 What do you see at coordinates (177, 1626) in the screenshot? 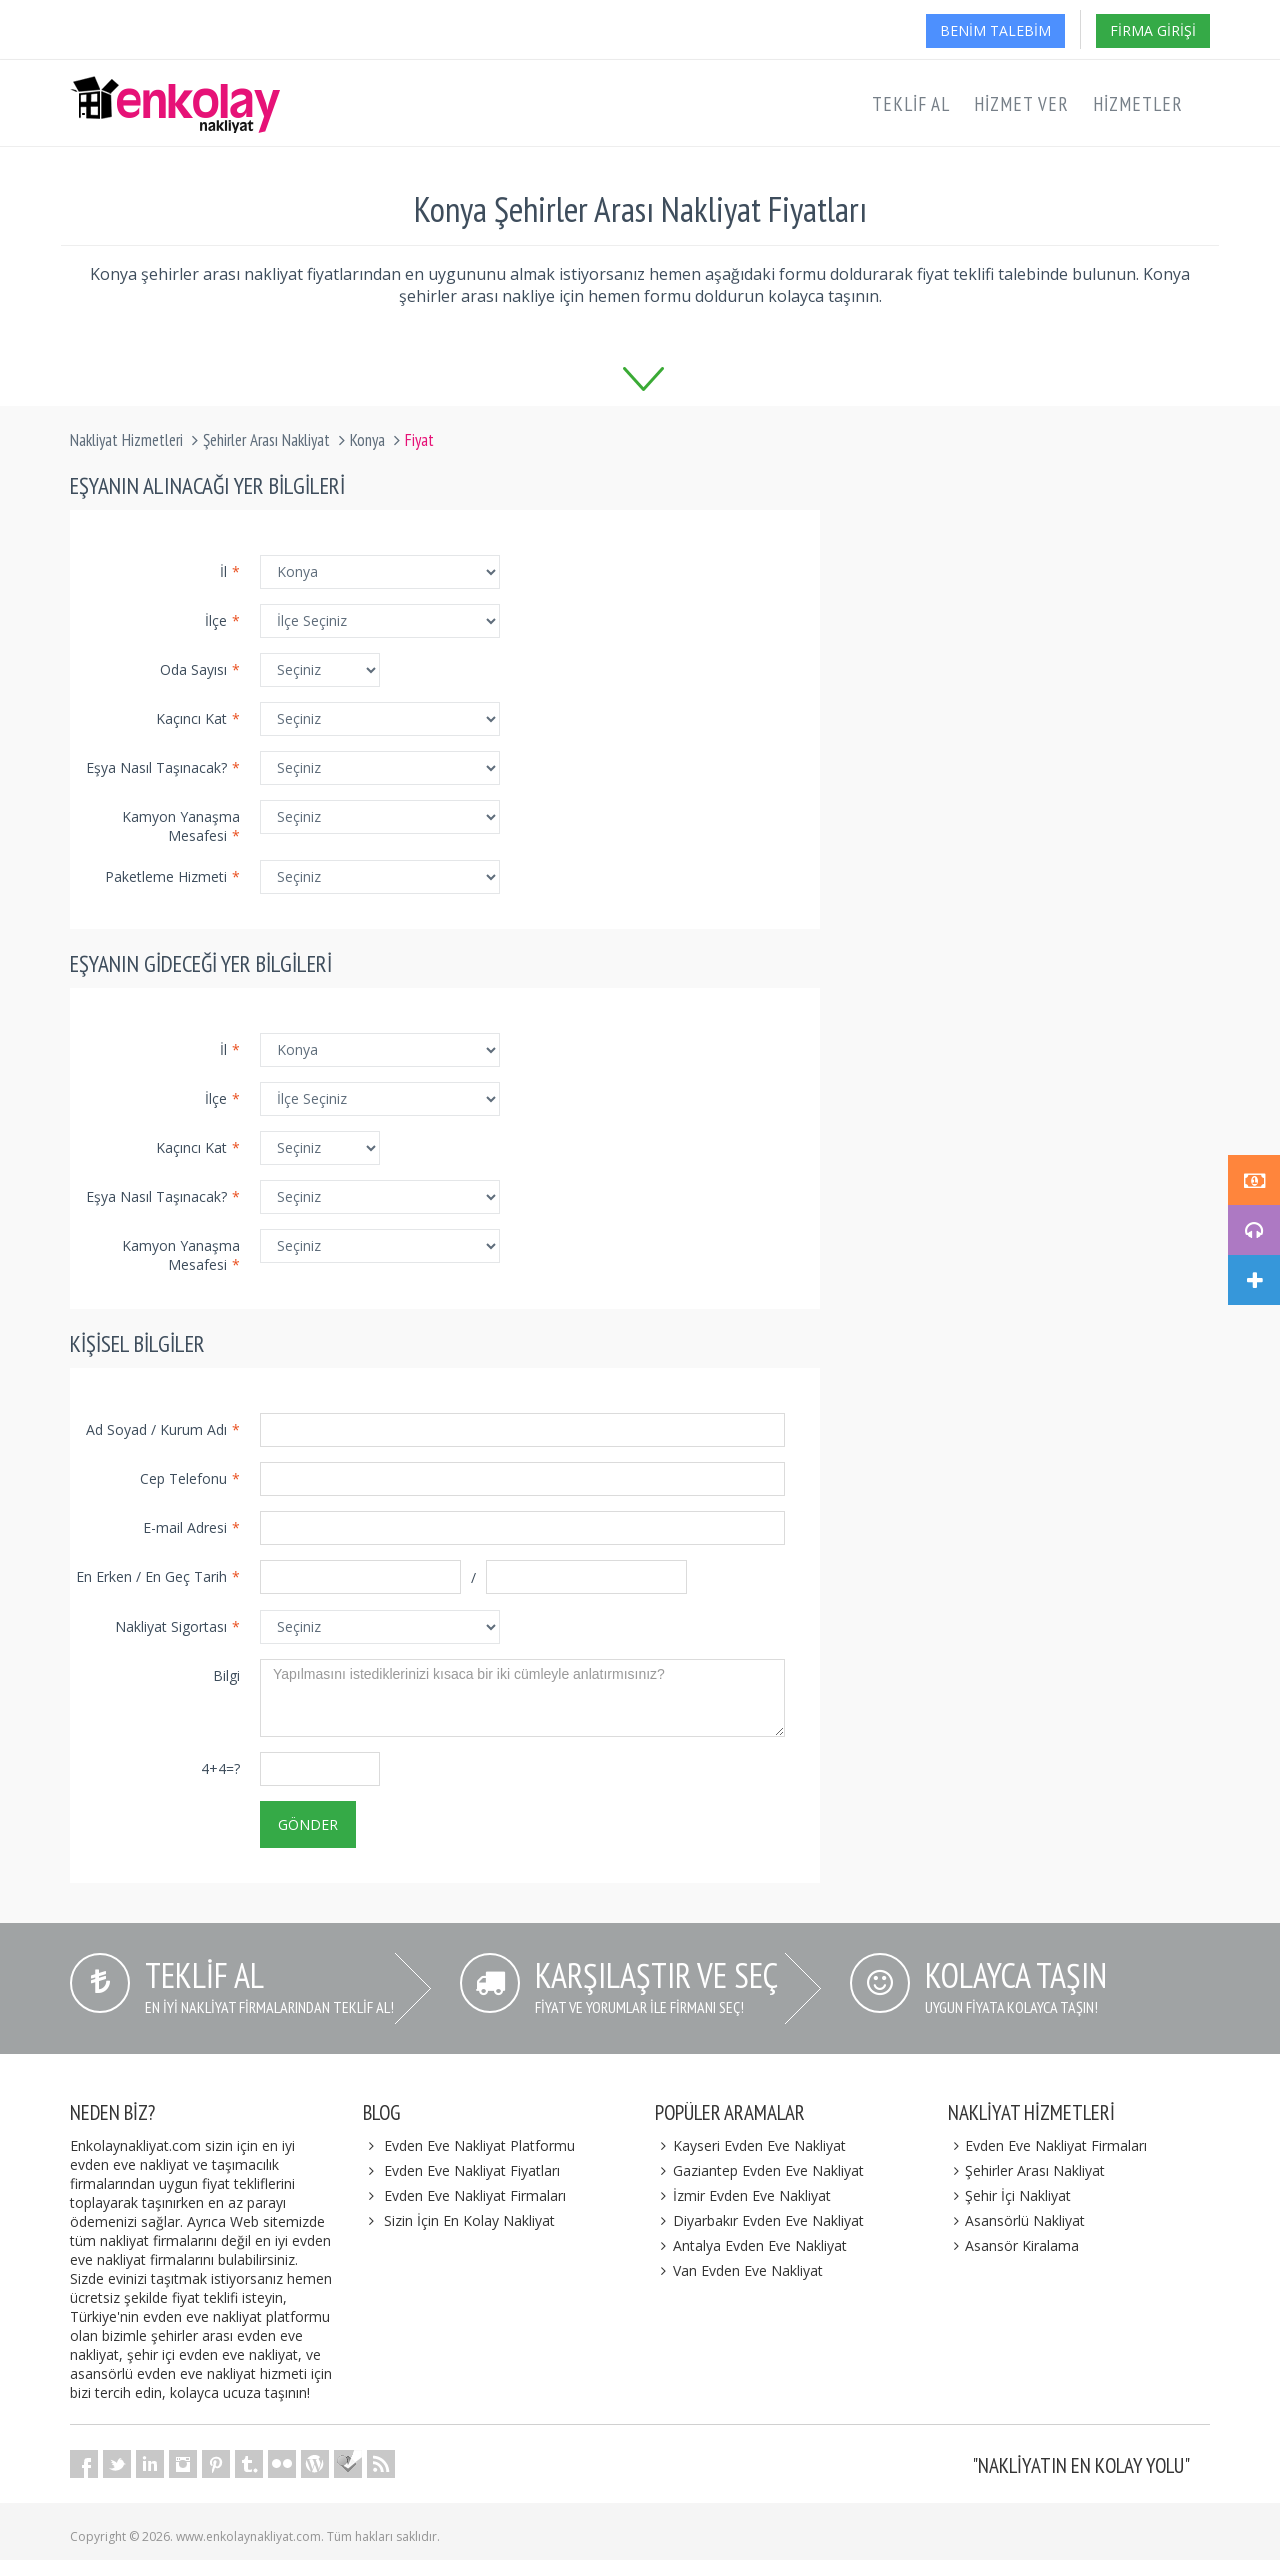
I see `Nakliyat Sigortası` at bounding box center [177, 1626].